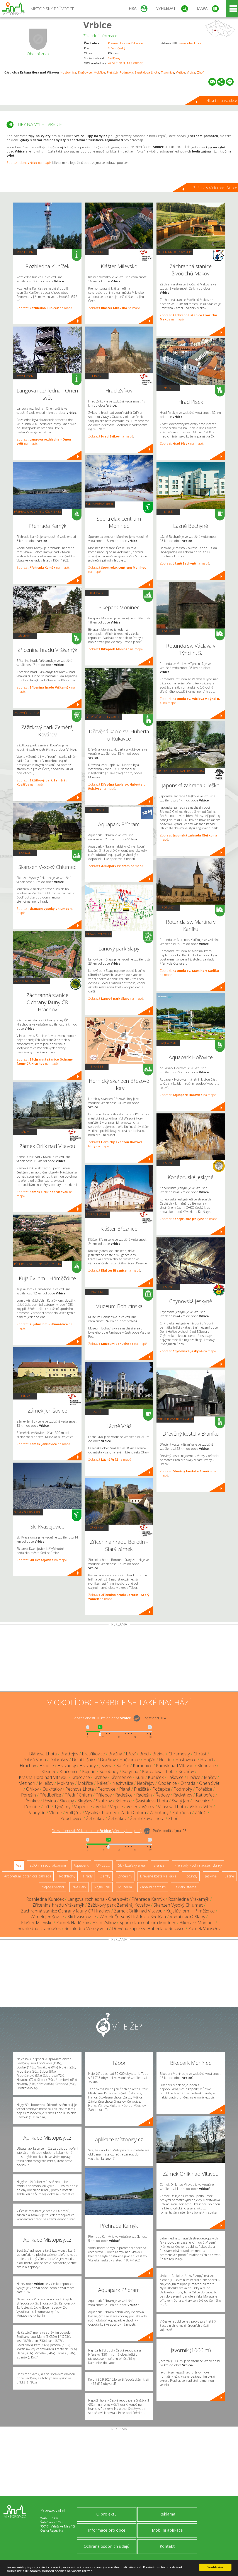 The height and width of the screenshot is (2576, 238). Describe the element at coordinates (158, 1771) in the screenshot. I see `Koubalova Lhota` at that location.